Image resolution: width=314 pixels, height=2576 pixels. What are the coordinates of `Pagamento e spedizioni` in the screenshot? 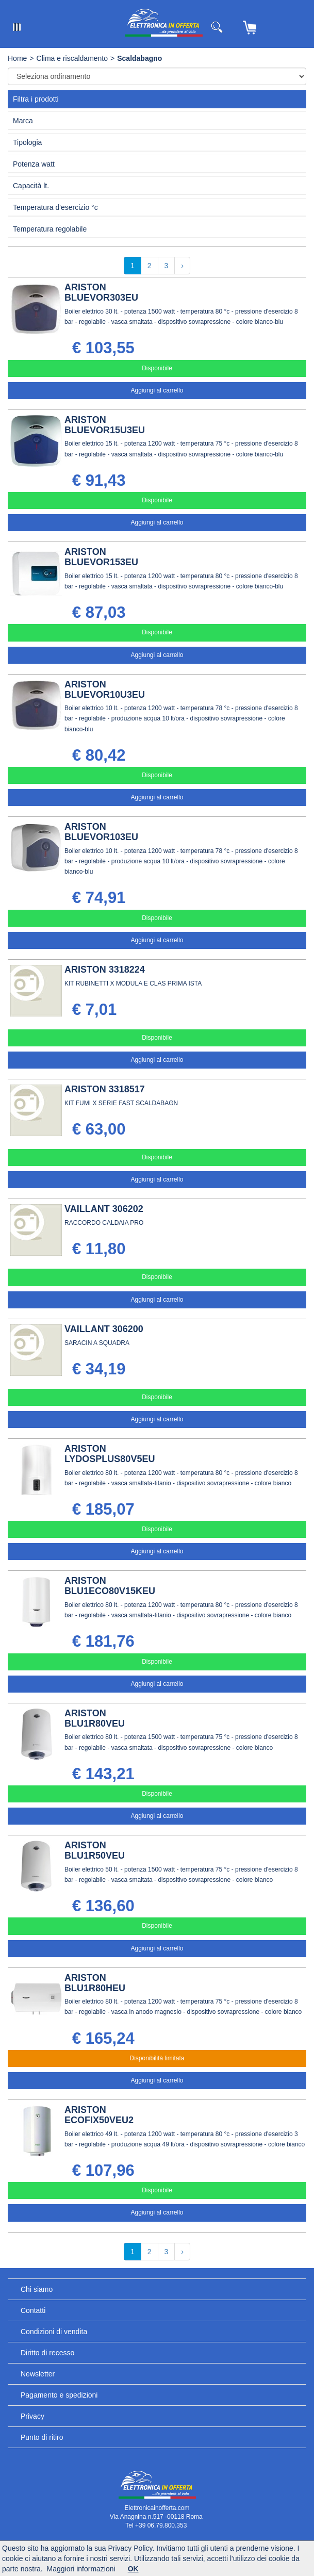 It's located at (59, 2395).